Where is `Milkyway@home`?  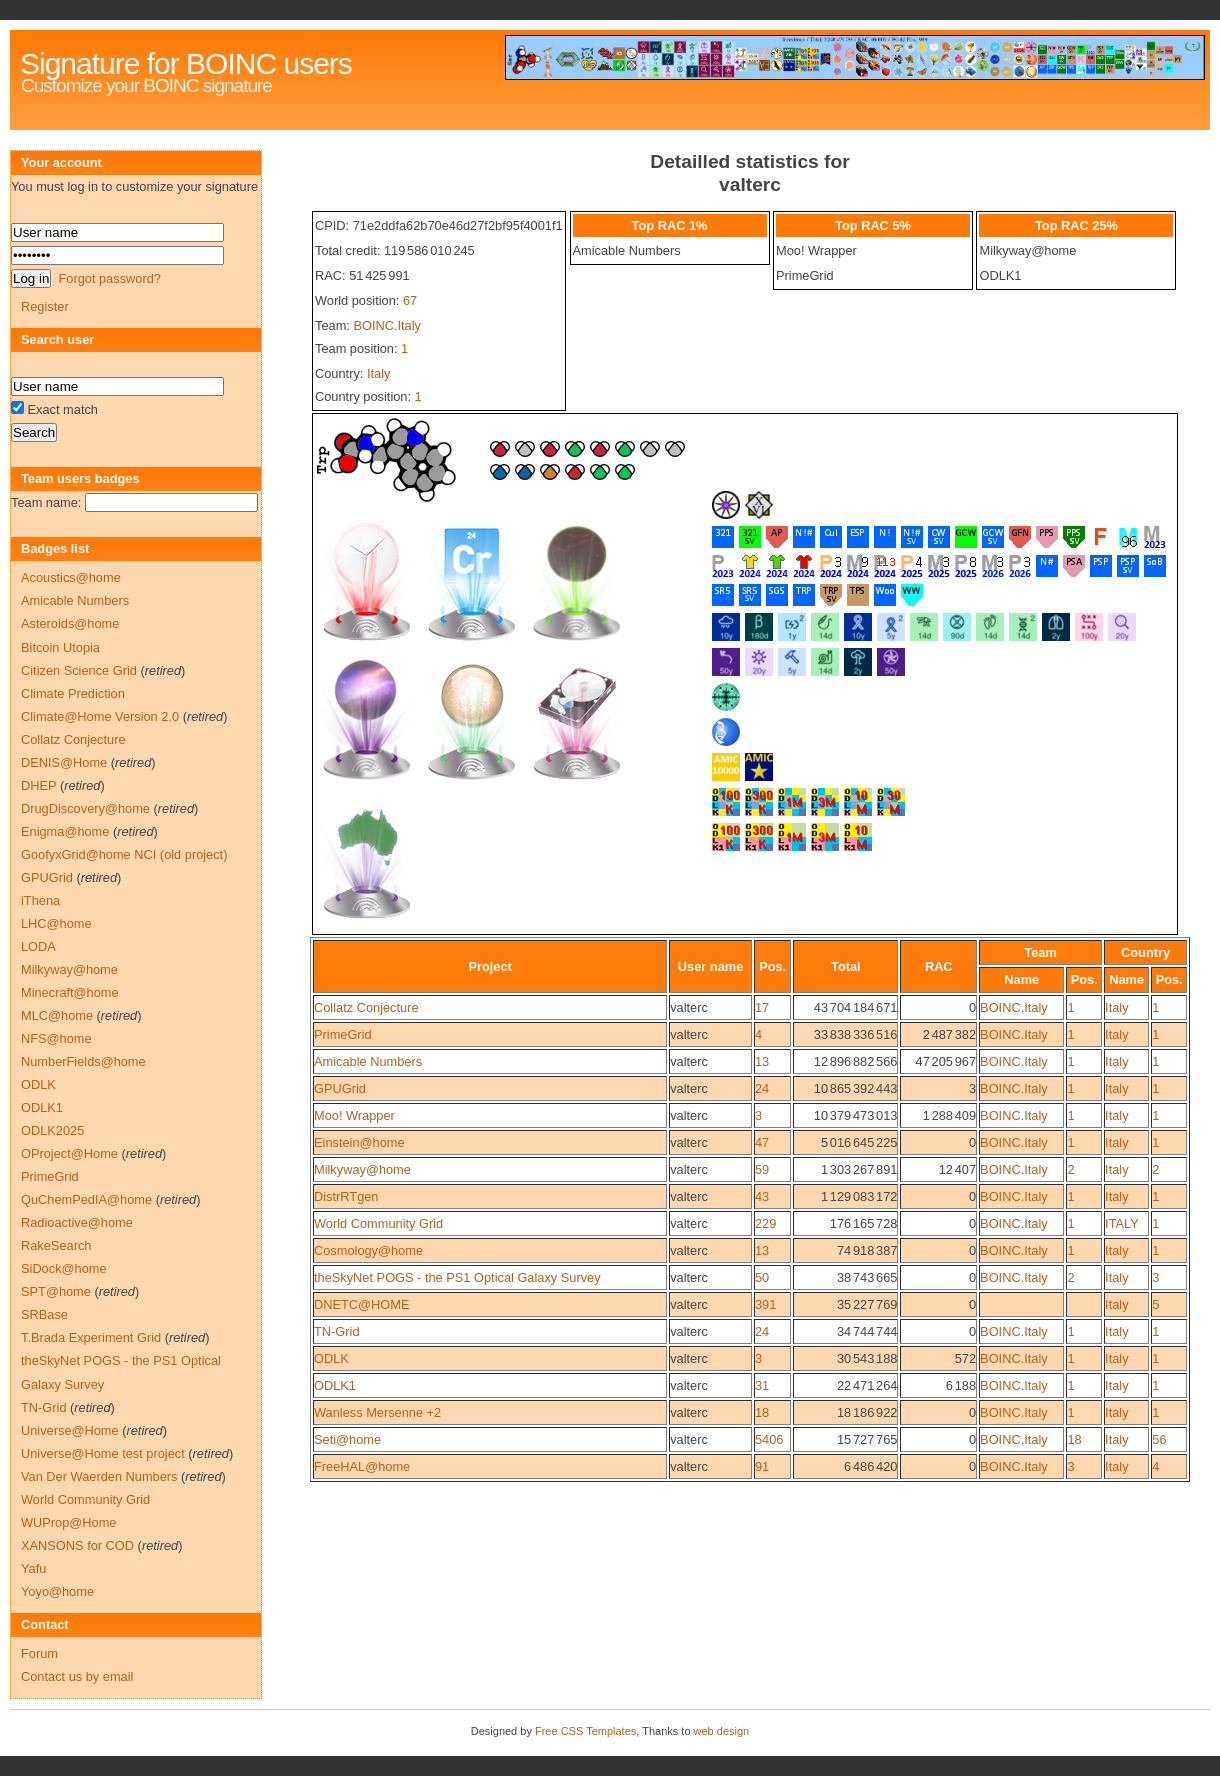 Milkyway@home is located at coordinates (362, 1169).